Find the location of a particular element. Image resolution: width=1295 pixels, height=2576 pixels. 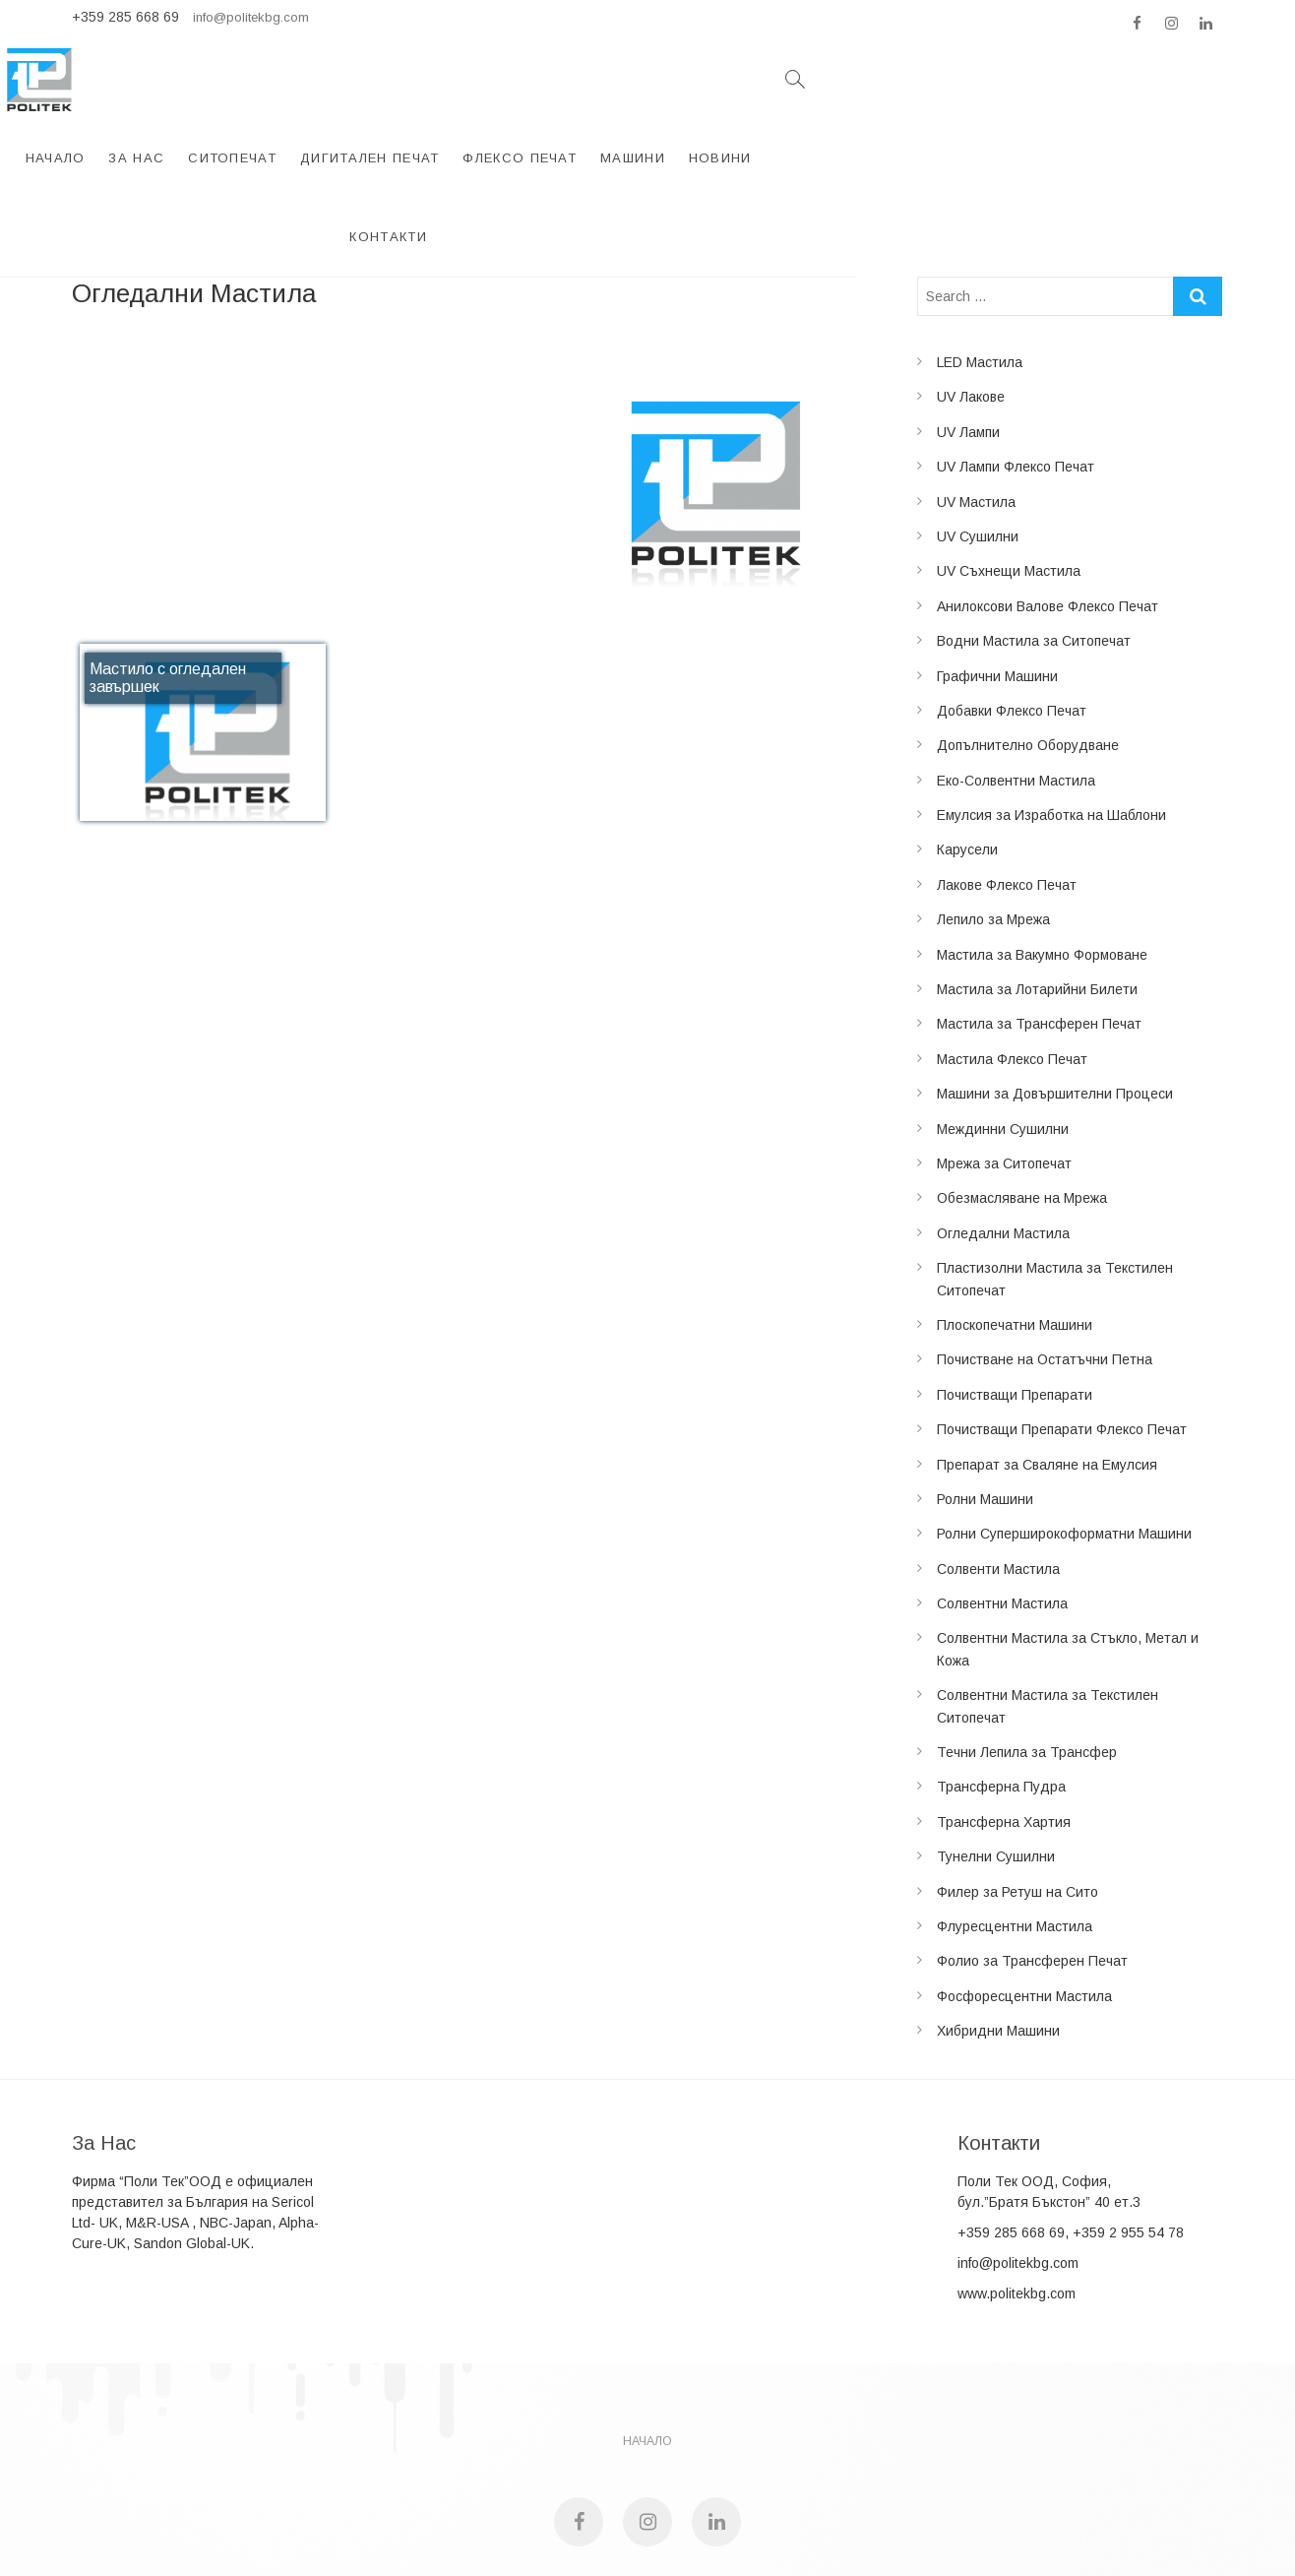

285 668 69, +359 2 955 54 78 is located at coordinates (1089, 2125).